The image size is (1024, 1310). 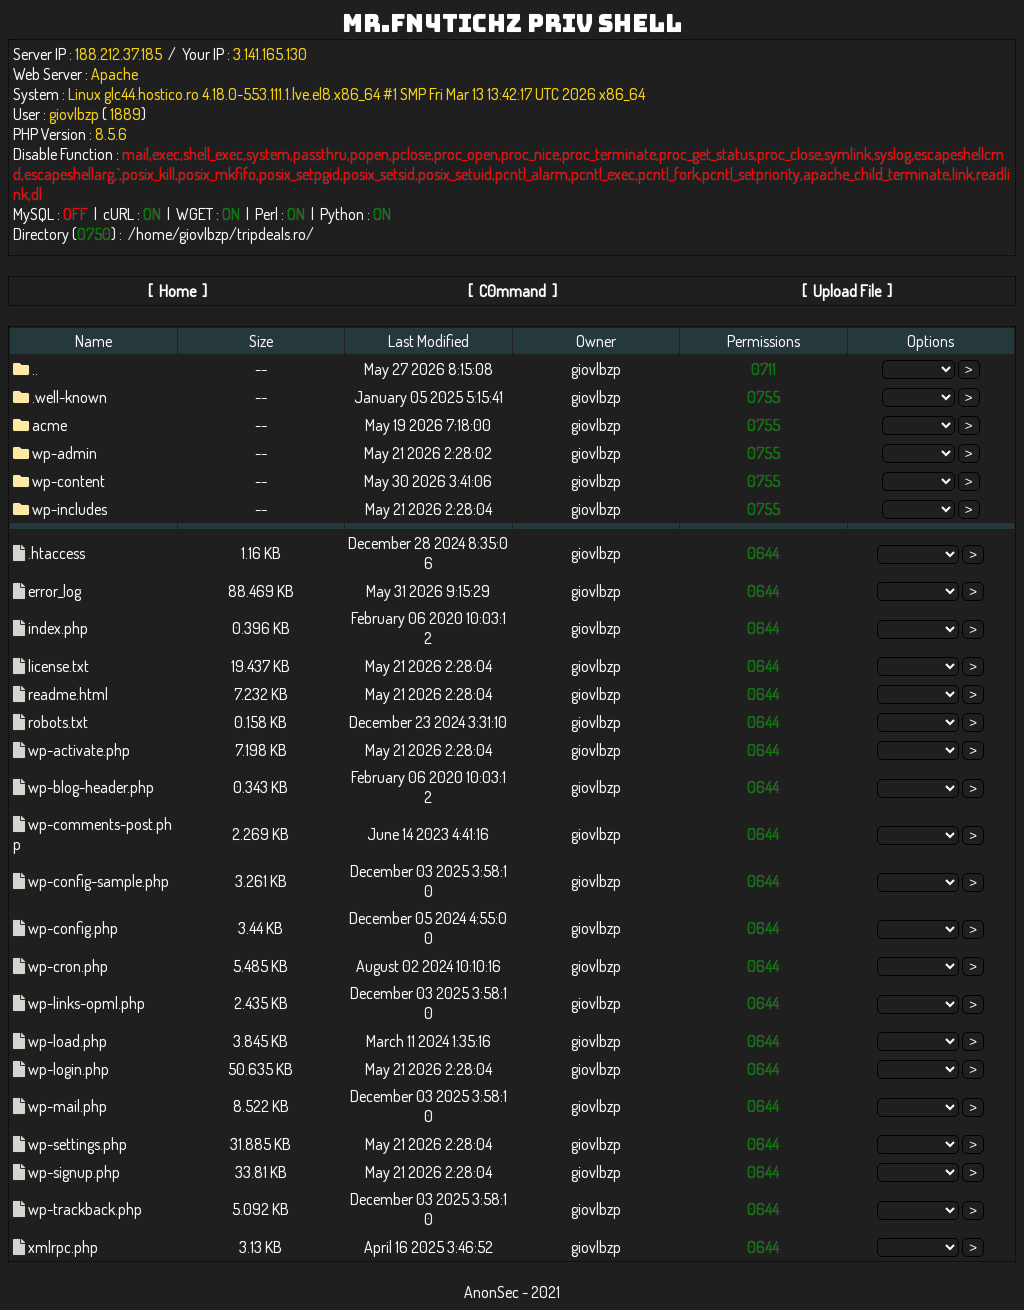 What do you see at coordinates (73, 928) in the screenshot?
I see `wp-config.php` at bounding box center [73, 928].